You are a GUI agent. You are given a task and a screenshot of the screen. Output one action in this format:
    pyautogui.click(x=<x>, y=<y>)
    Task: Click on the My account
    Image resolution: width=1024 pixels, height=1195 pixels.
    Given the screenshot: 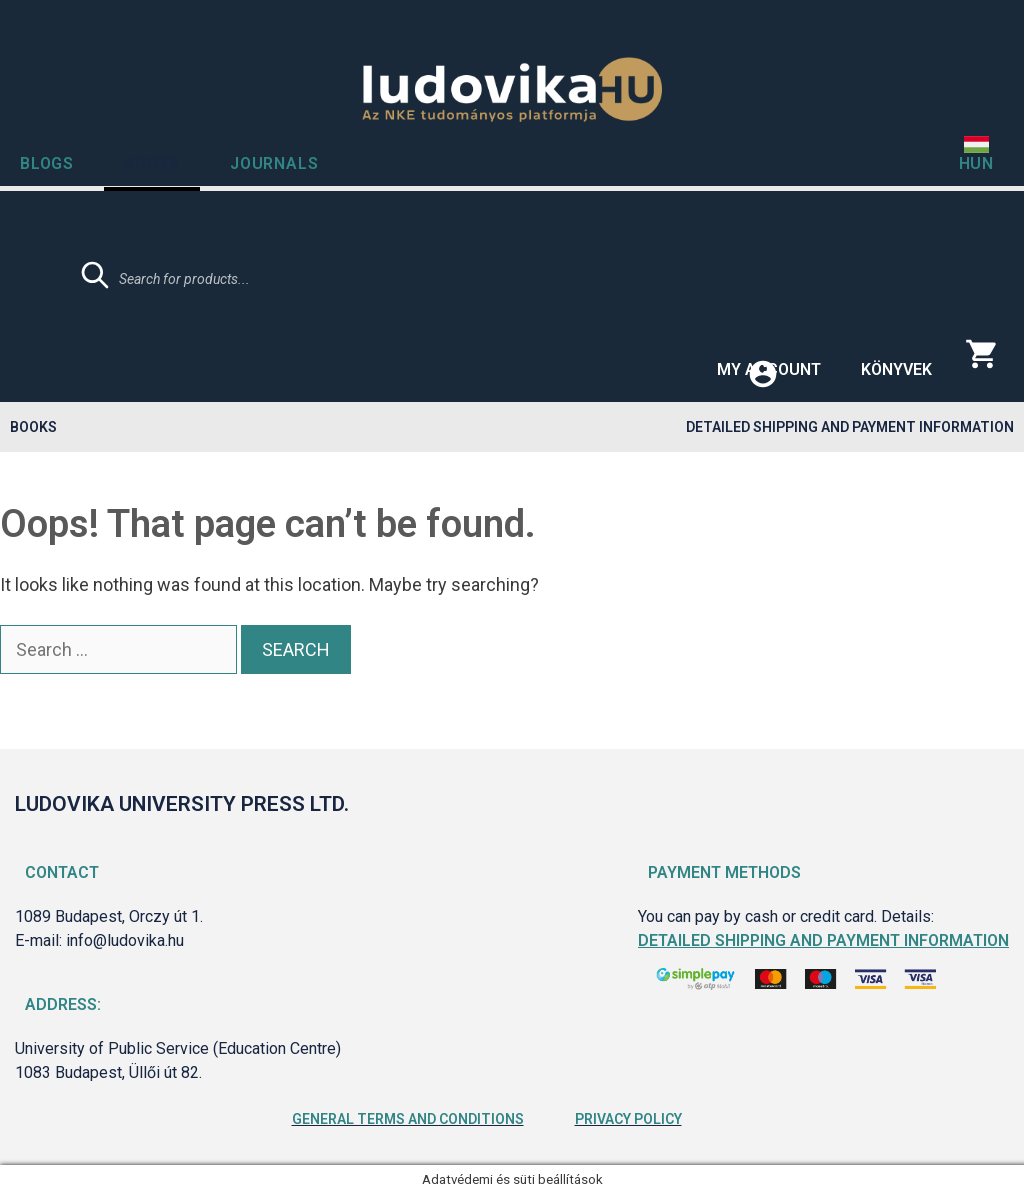 What is the action you would take?
    pyautogui.click(x=769, y=369)
    